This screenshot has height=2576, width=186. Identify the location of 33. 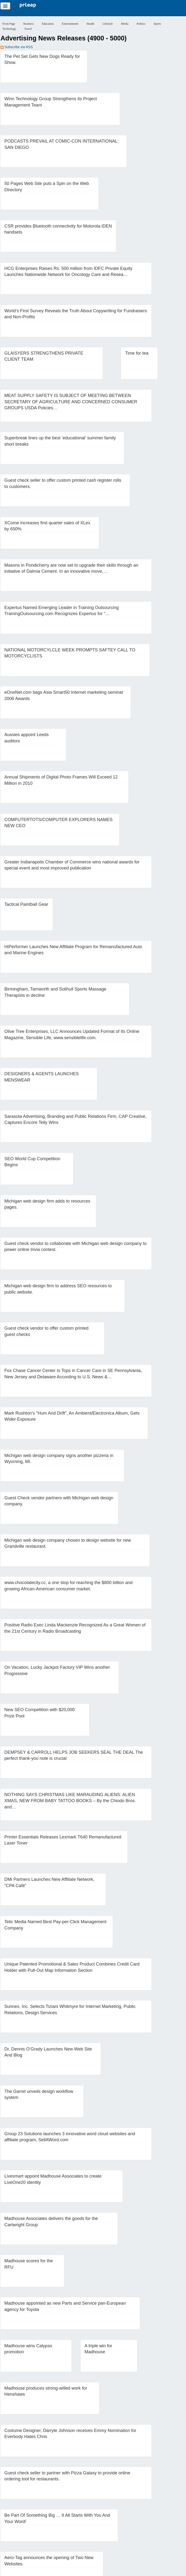
(153, 2509).